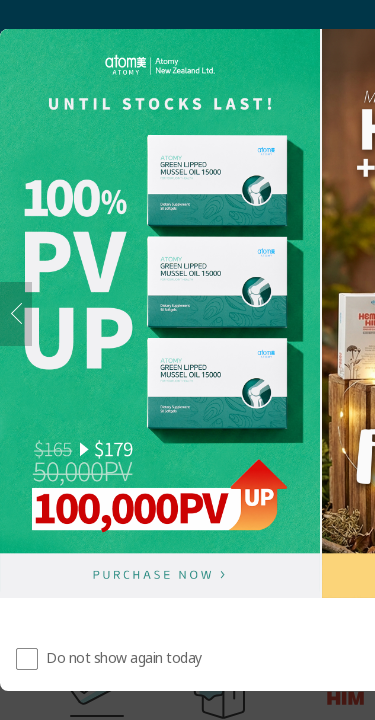 The image size is (375, 720). Describe the element at coordinates (16, 314) in the screenshot. I see `[Previous]` at that location.